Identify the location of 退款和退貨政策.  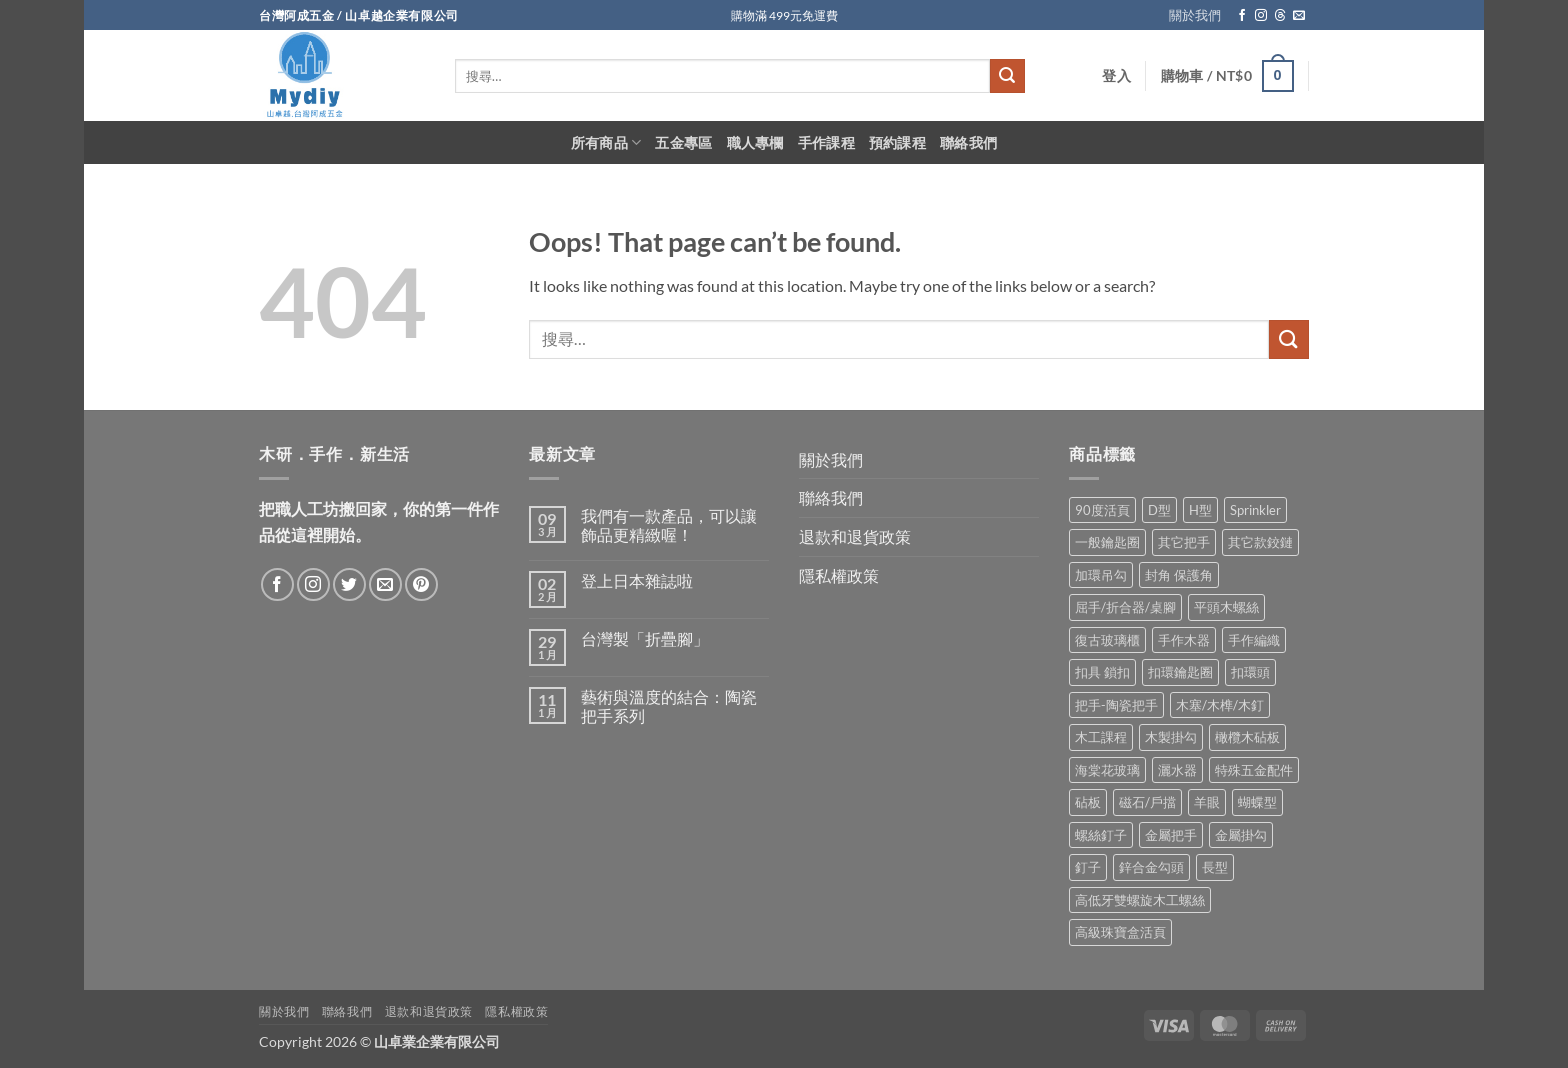
(855, 536).